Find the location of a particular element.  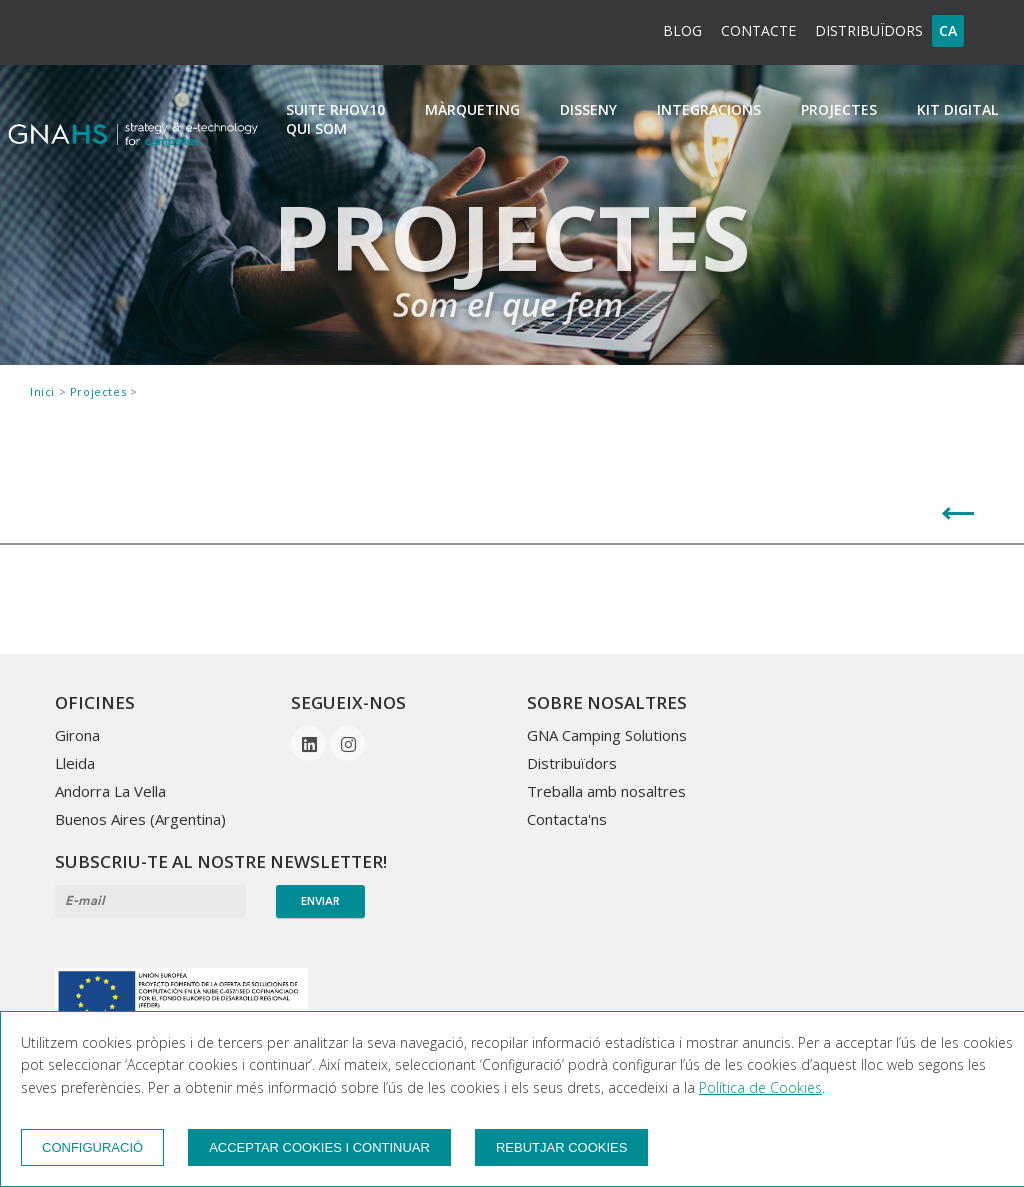

Disseny is located at coordinates (588, 109).